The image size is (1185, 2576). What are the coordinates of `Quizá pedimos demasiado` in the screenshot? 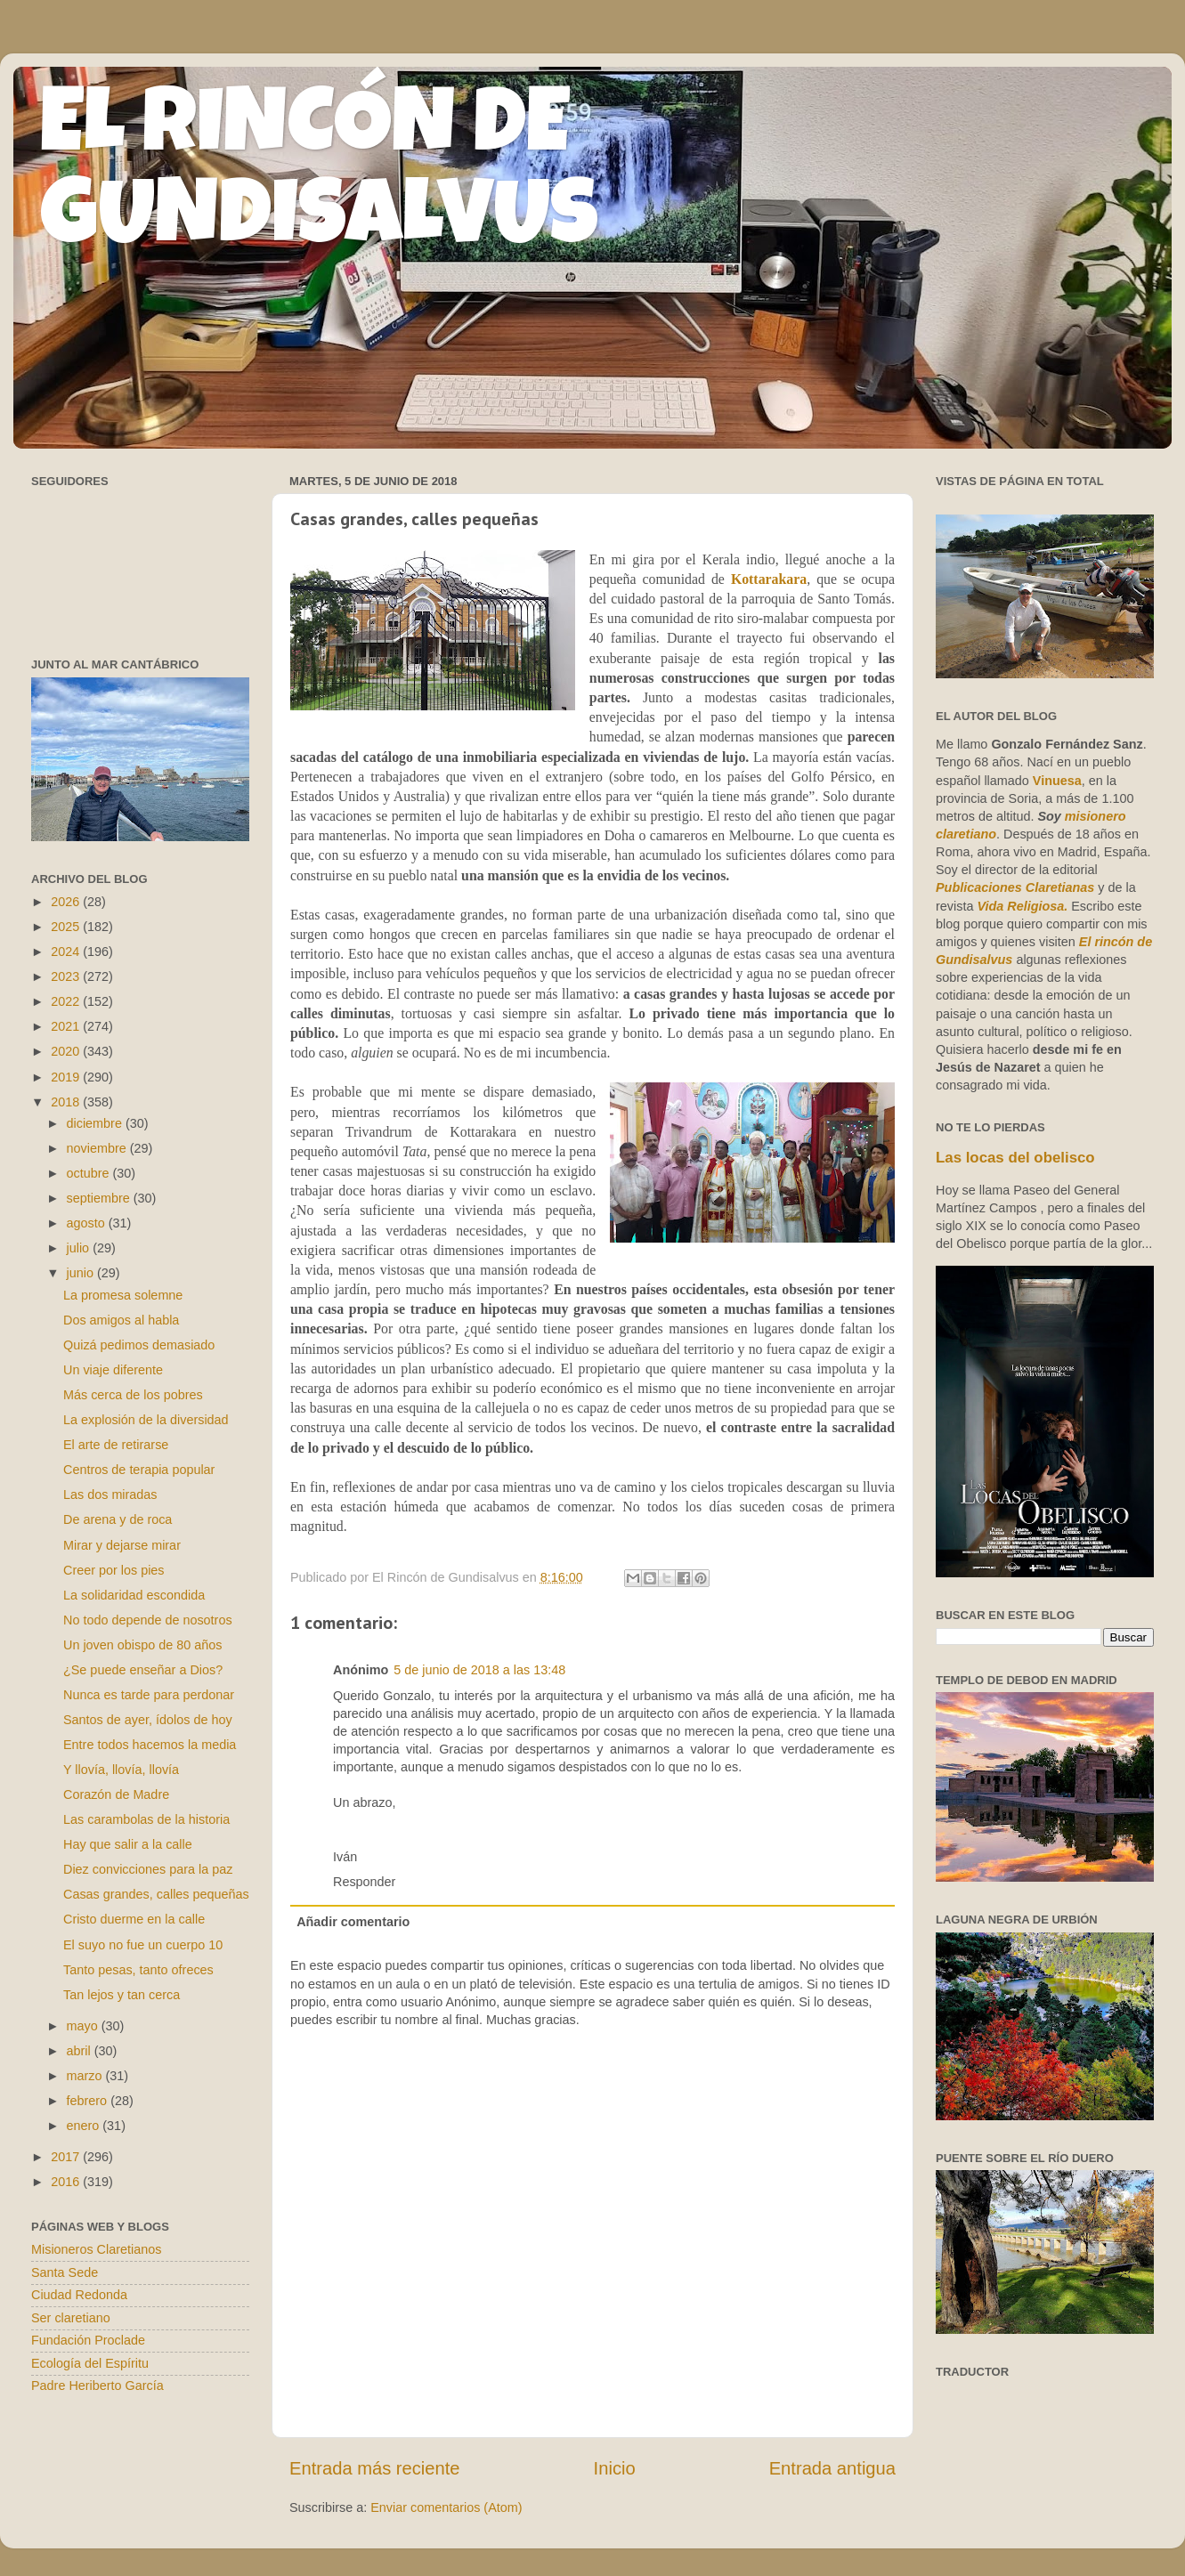 It's located at (139, 1345).